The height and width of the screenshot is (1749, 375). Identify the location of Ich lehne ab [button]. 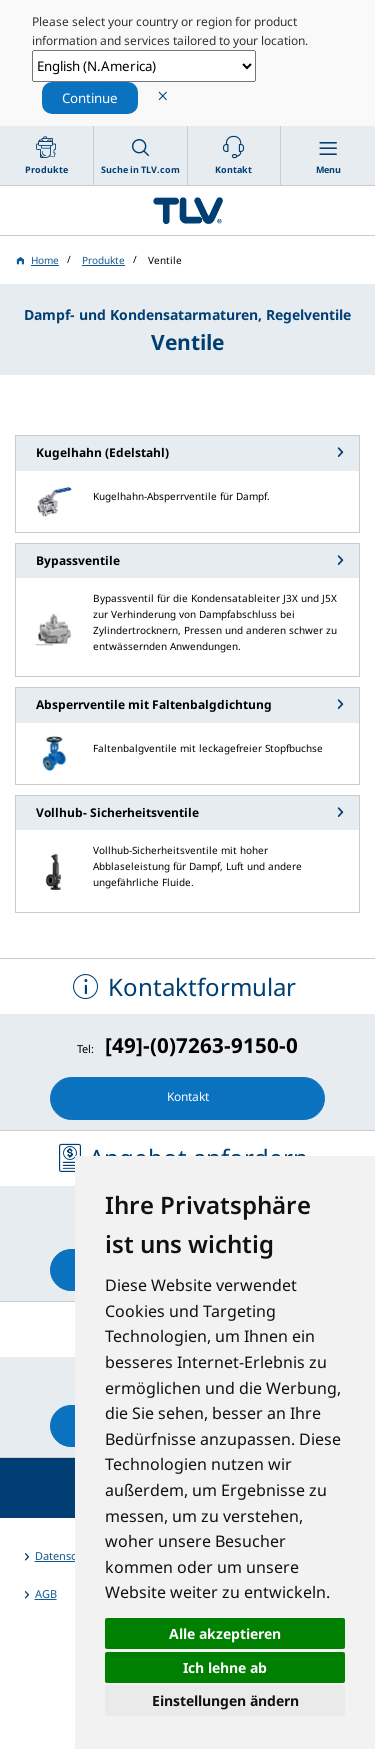
(225, 1667).